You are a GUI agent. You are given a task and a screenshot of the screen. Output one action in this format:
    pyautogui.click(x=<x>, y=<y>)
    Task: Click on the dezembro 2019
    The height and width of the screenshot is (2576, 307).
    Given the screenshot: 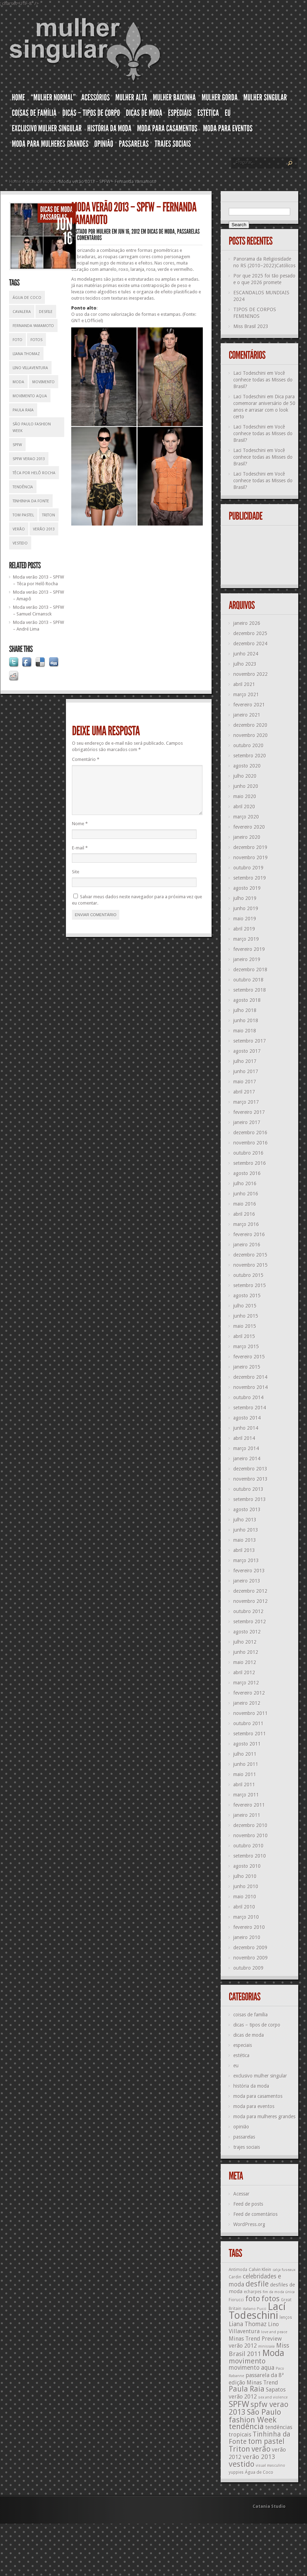 What is the action you would take?
    pyautogui.click(x=250, y=847)
    